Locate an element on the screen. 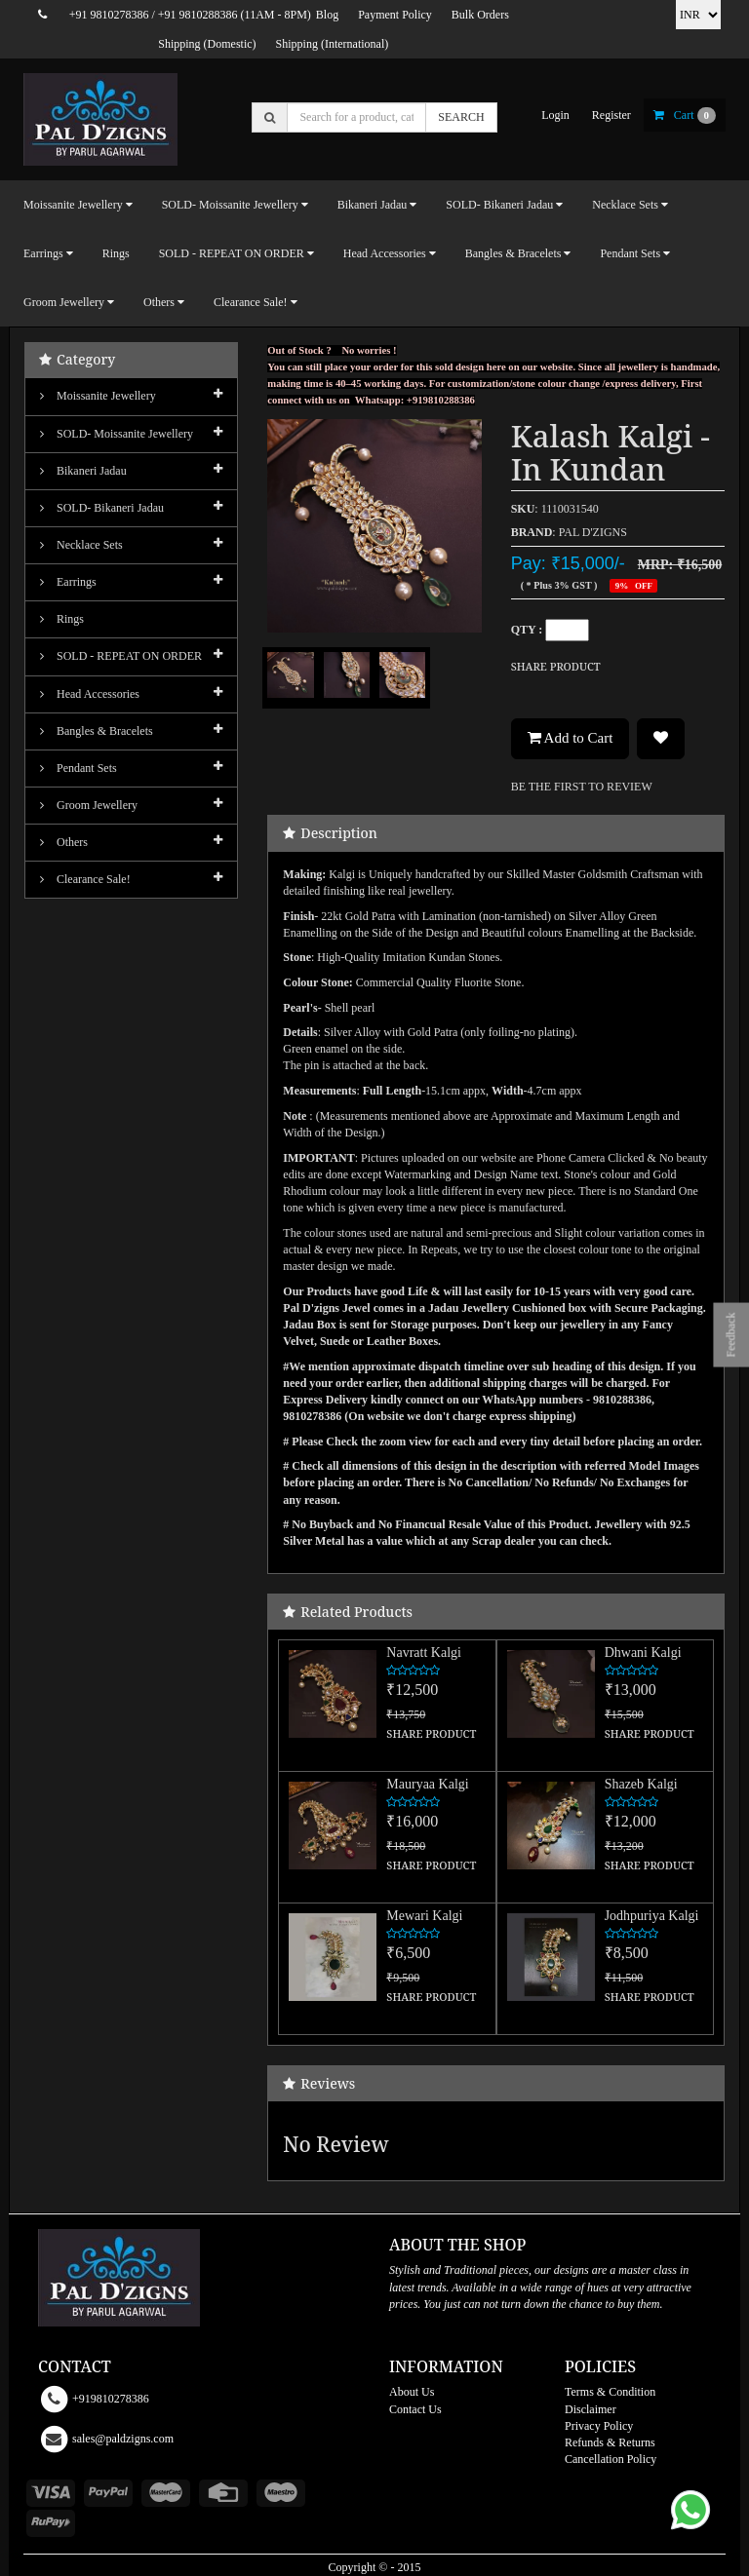 The width and height of the screenshot is (749, 2576). Bikaneri Jadau is located at coordinates (83, 471).